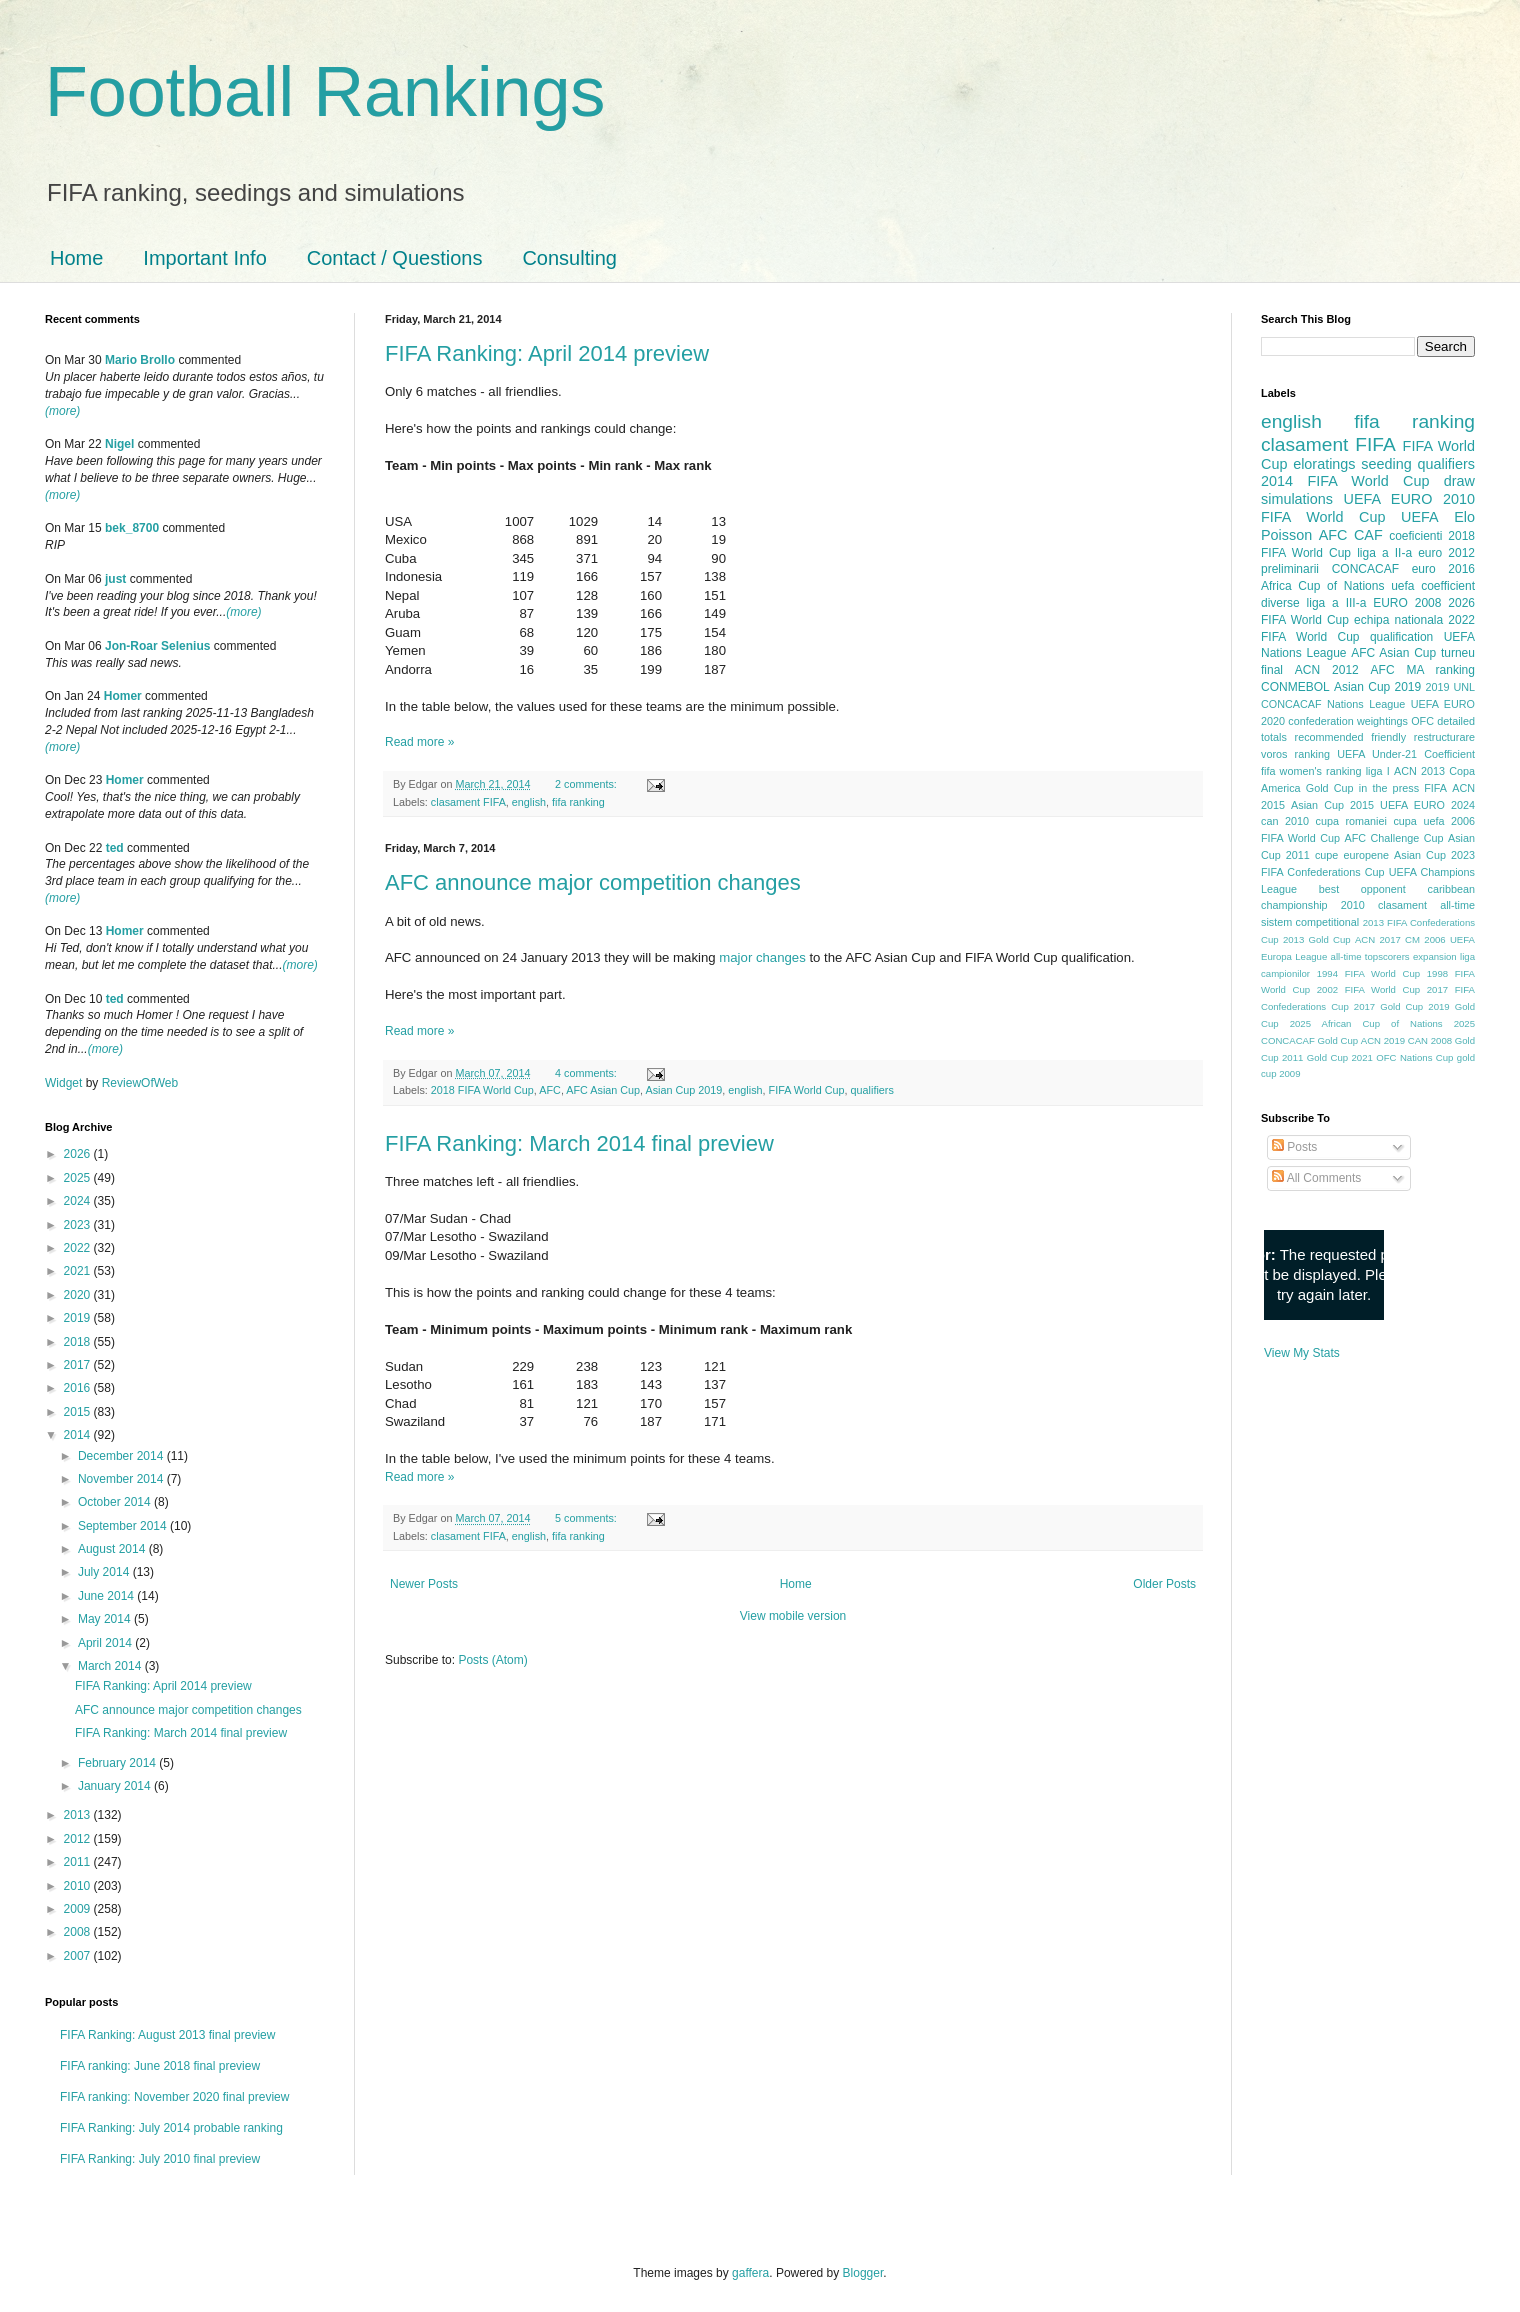  Describe the element at coordinates (1388, 499) in the screenshot. I see `UEFA EURO` at that location.